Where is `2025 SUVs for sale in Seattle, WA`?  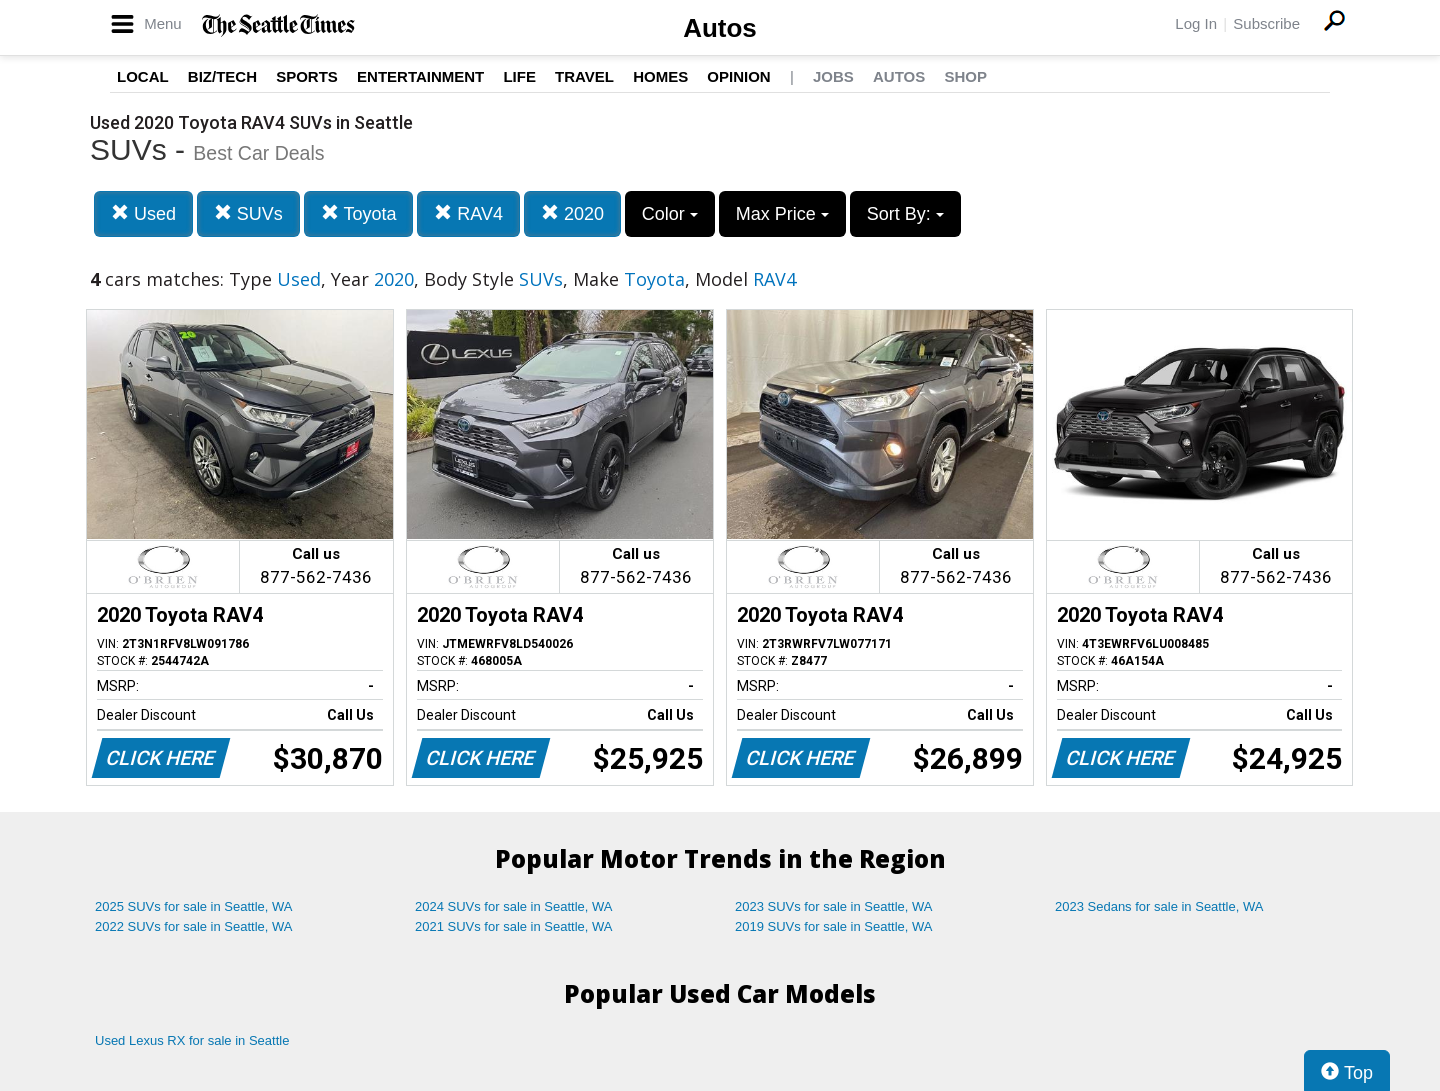 2025 SUVs for sale in Seattle, WA is located at coordinates (194, 906).